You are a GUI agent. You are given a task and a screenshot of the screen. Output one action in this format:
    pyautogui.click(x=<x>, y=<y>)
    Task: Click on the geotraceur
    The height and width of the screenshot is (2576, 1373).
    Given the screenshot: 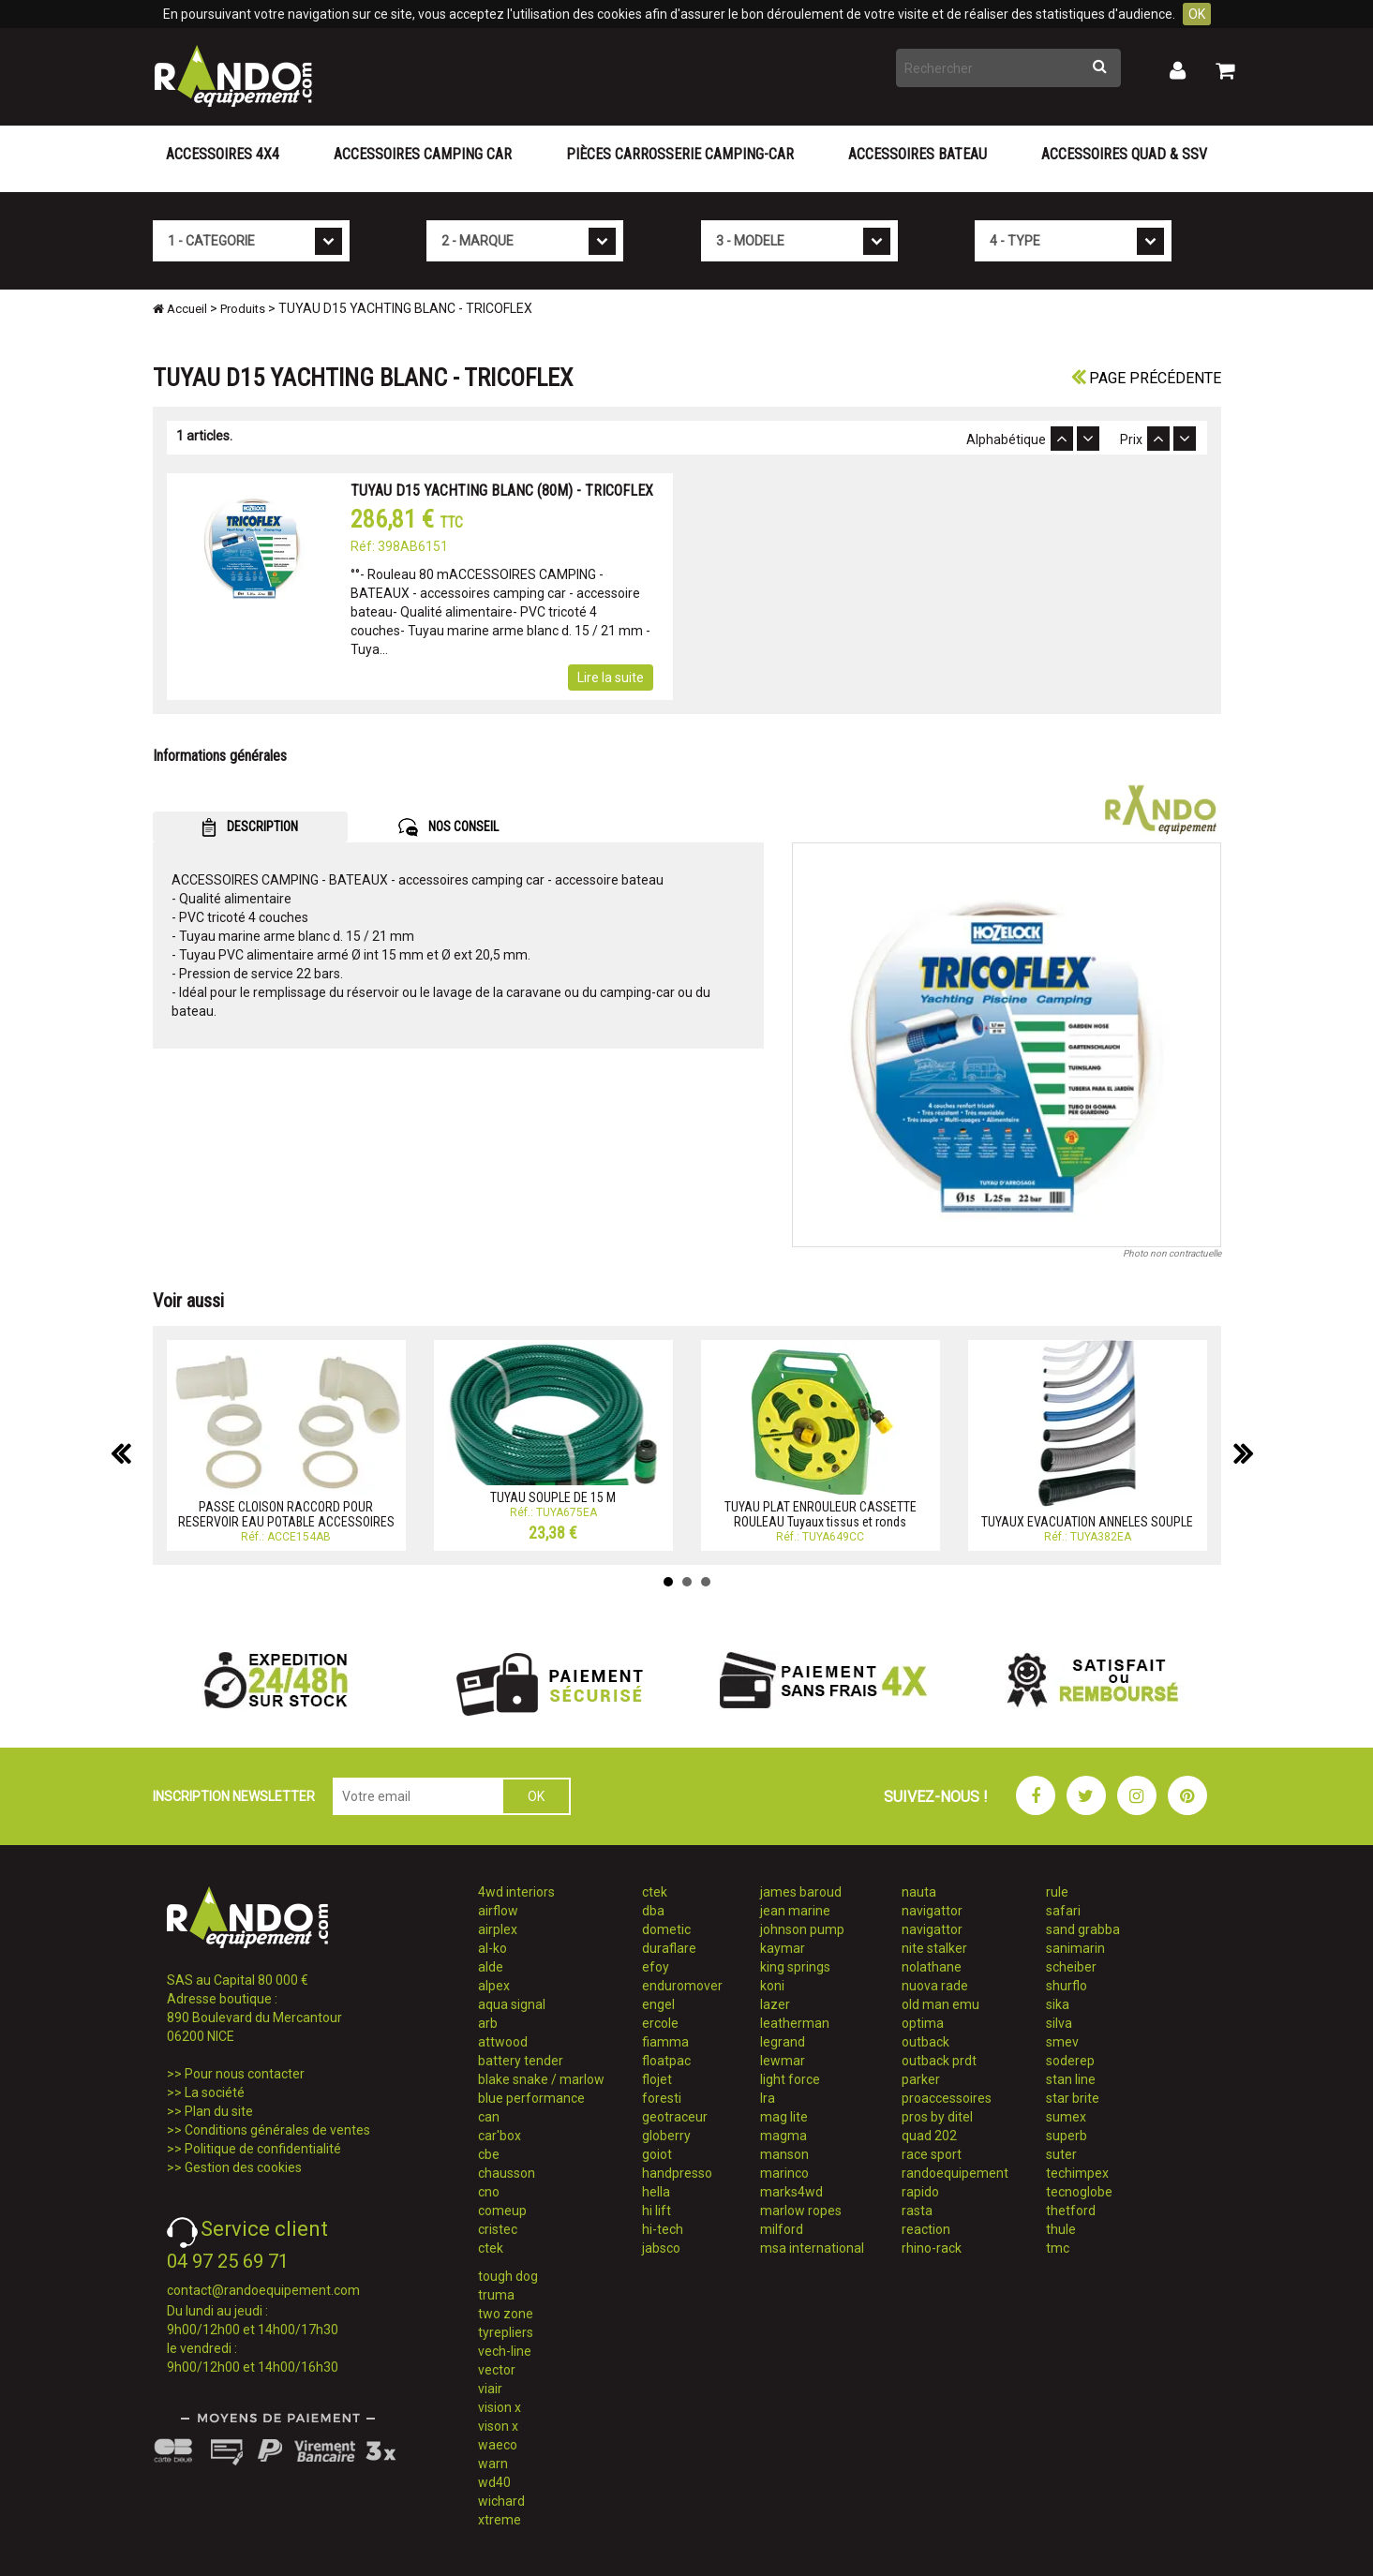 What is the action you would take?
    pyautogui.click(x=675, y=2116)
    